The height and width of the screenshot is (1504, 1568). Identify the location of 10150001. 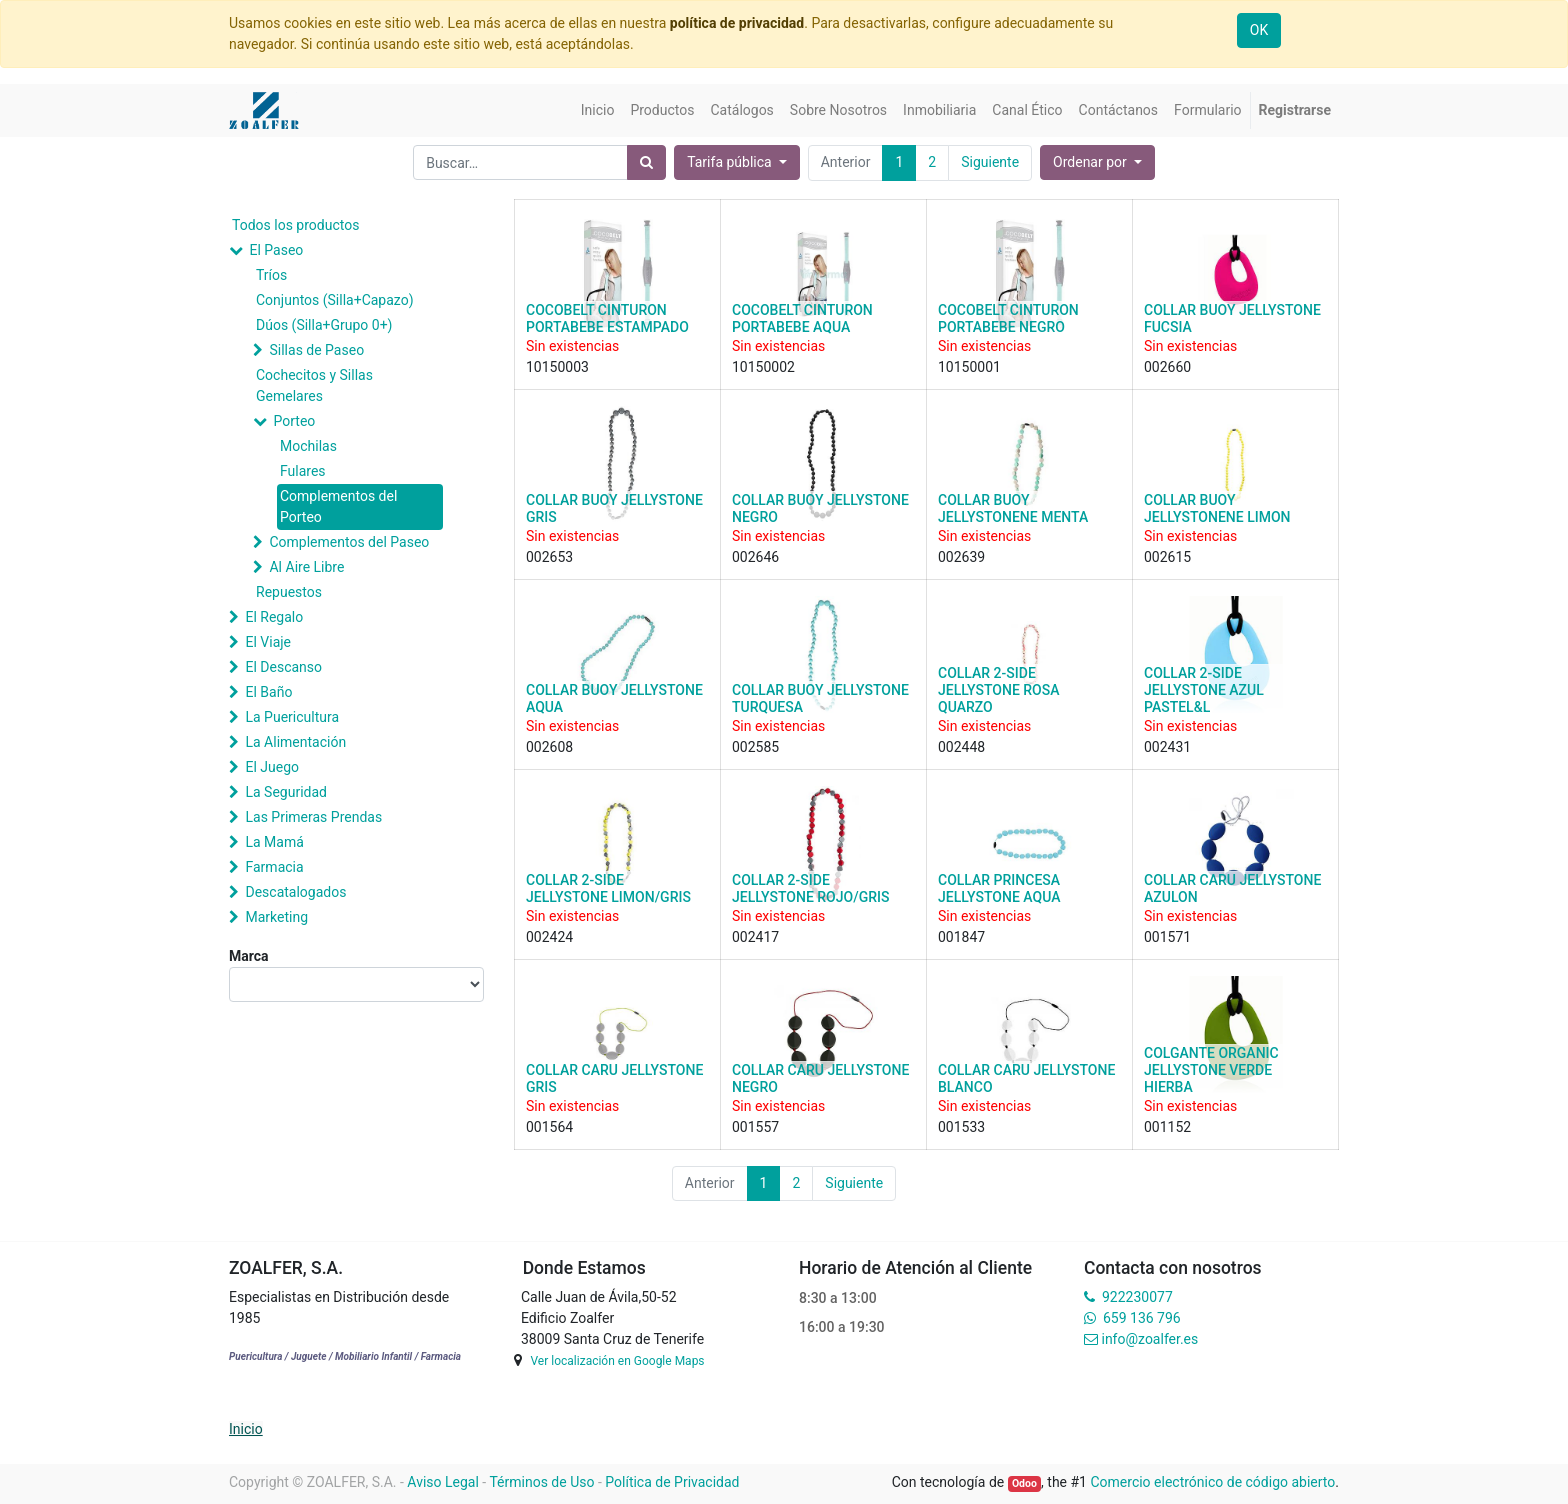
(969, 367).